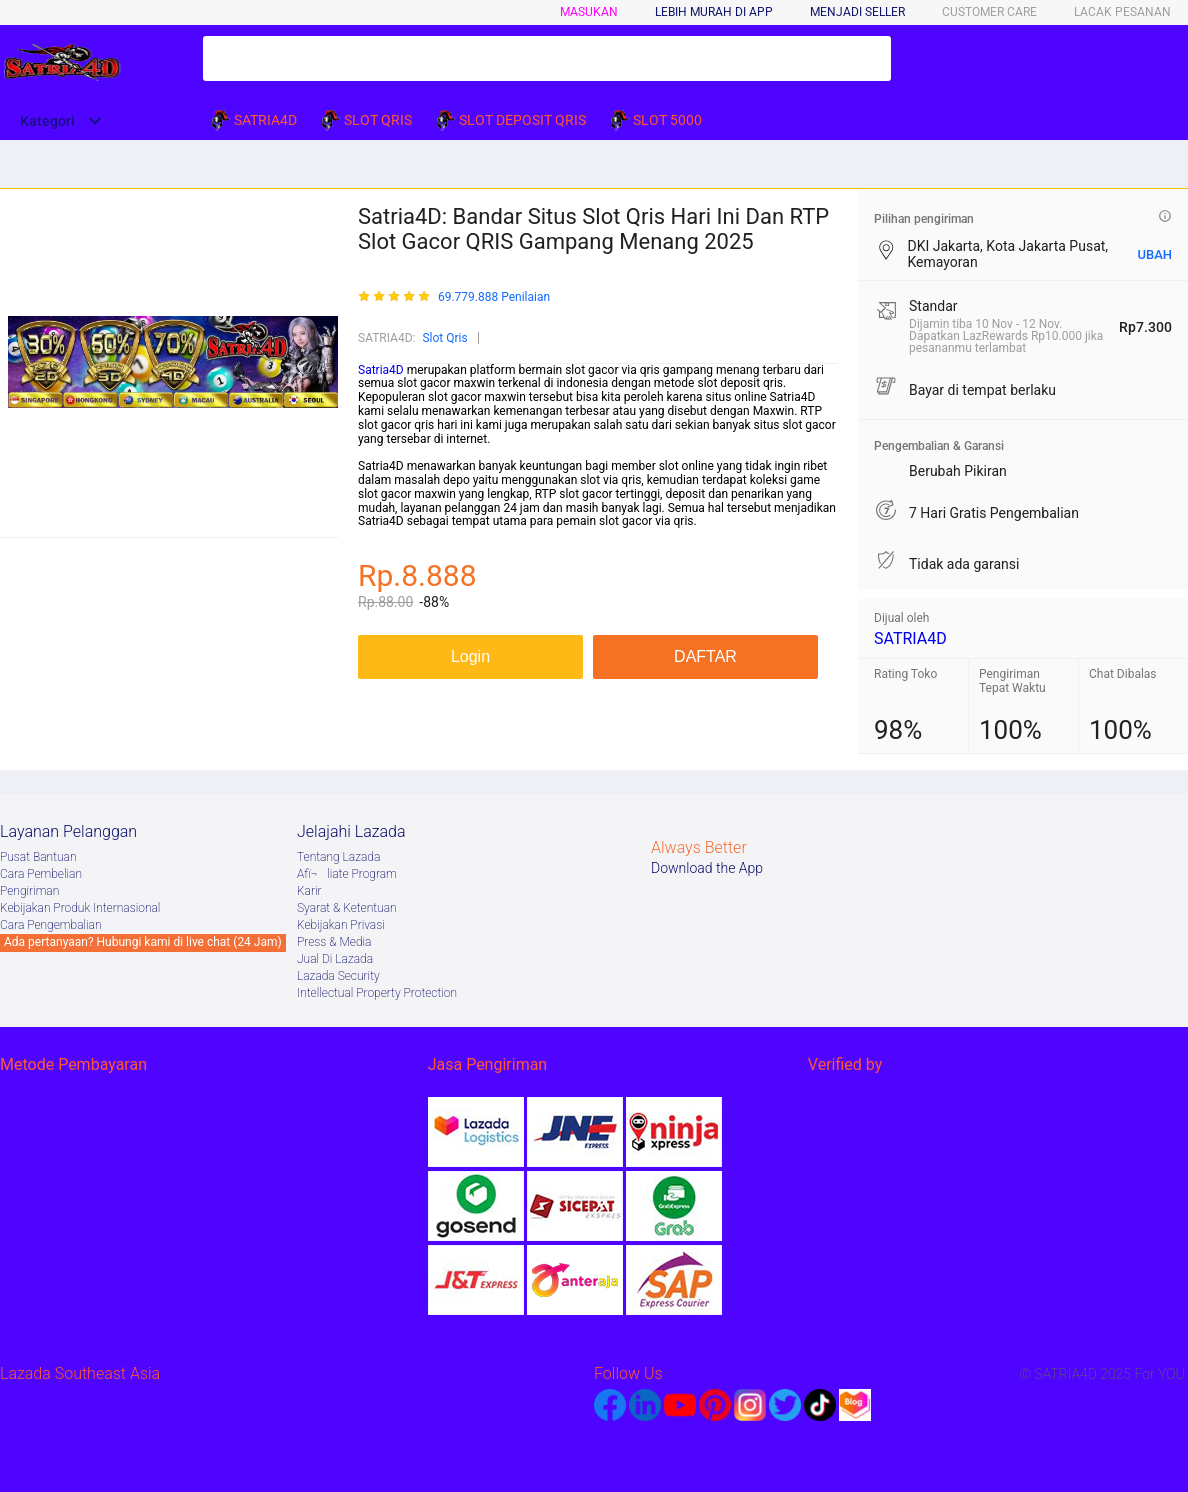 Image resolution: width=1188 pixels, height=1492 pixels. I want to click on Jual Di Lazada, so click(335, 959).